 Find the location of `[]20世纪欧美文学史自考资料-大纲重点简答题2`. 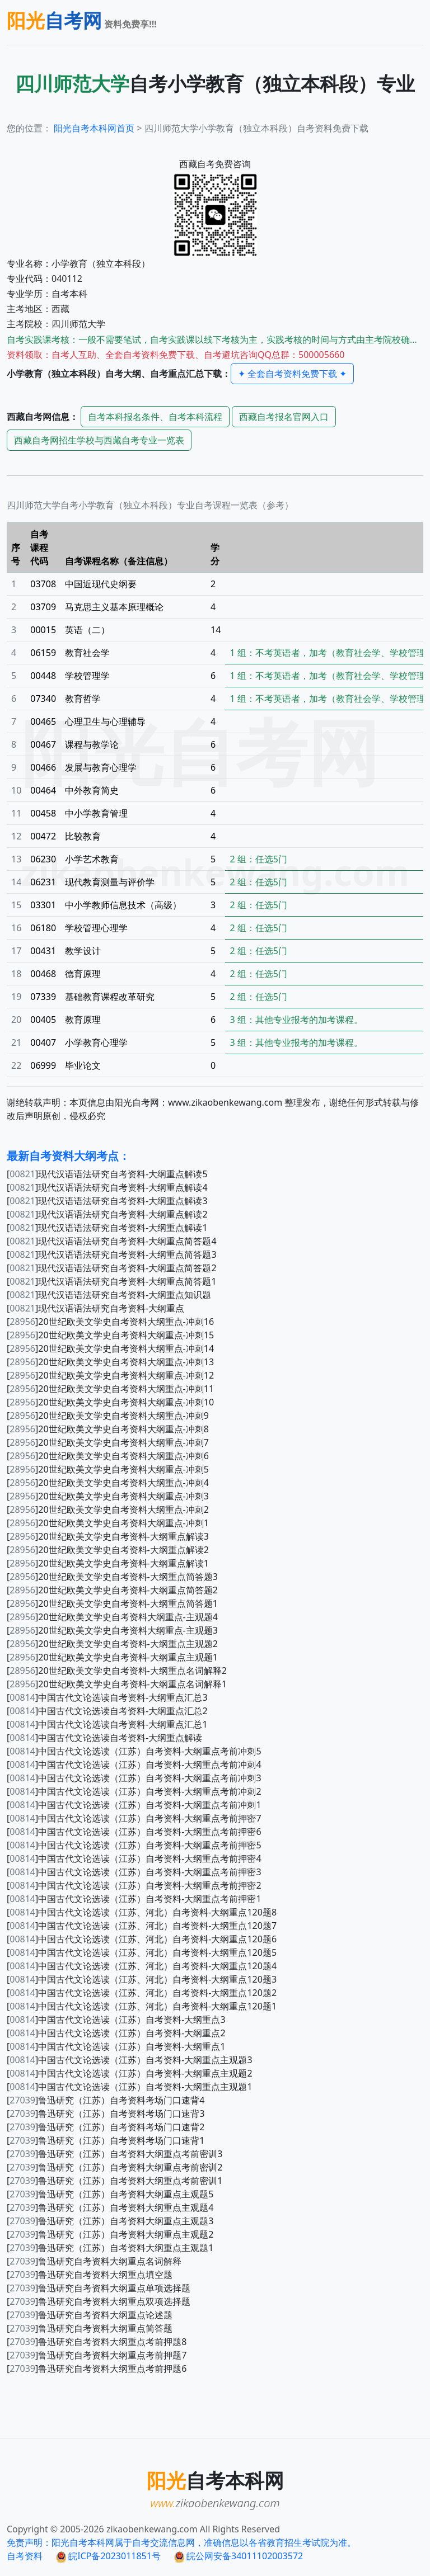

[]20世纪欧美文学史自考资料-大纲重点简答题2 is located at coordinates (112, 1590).